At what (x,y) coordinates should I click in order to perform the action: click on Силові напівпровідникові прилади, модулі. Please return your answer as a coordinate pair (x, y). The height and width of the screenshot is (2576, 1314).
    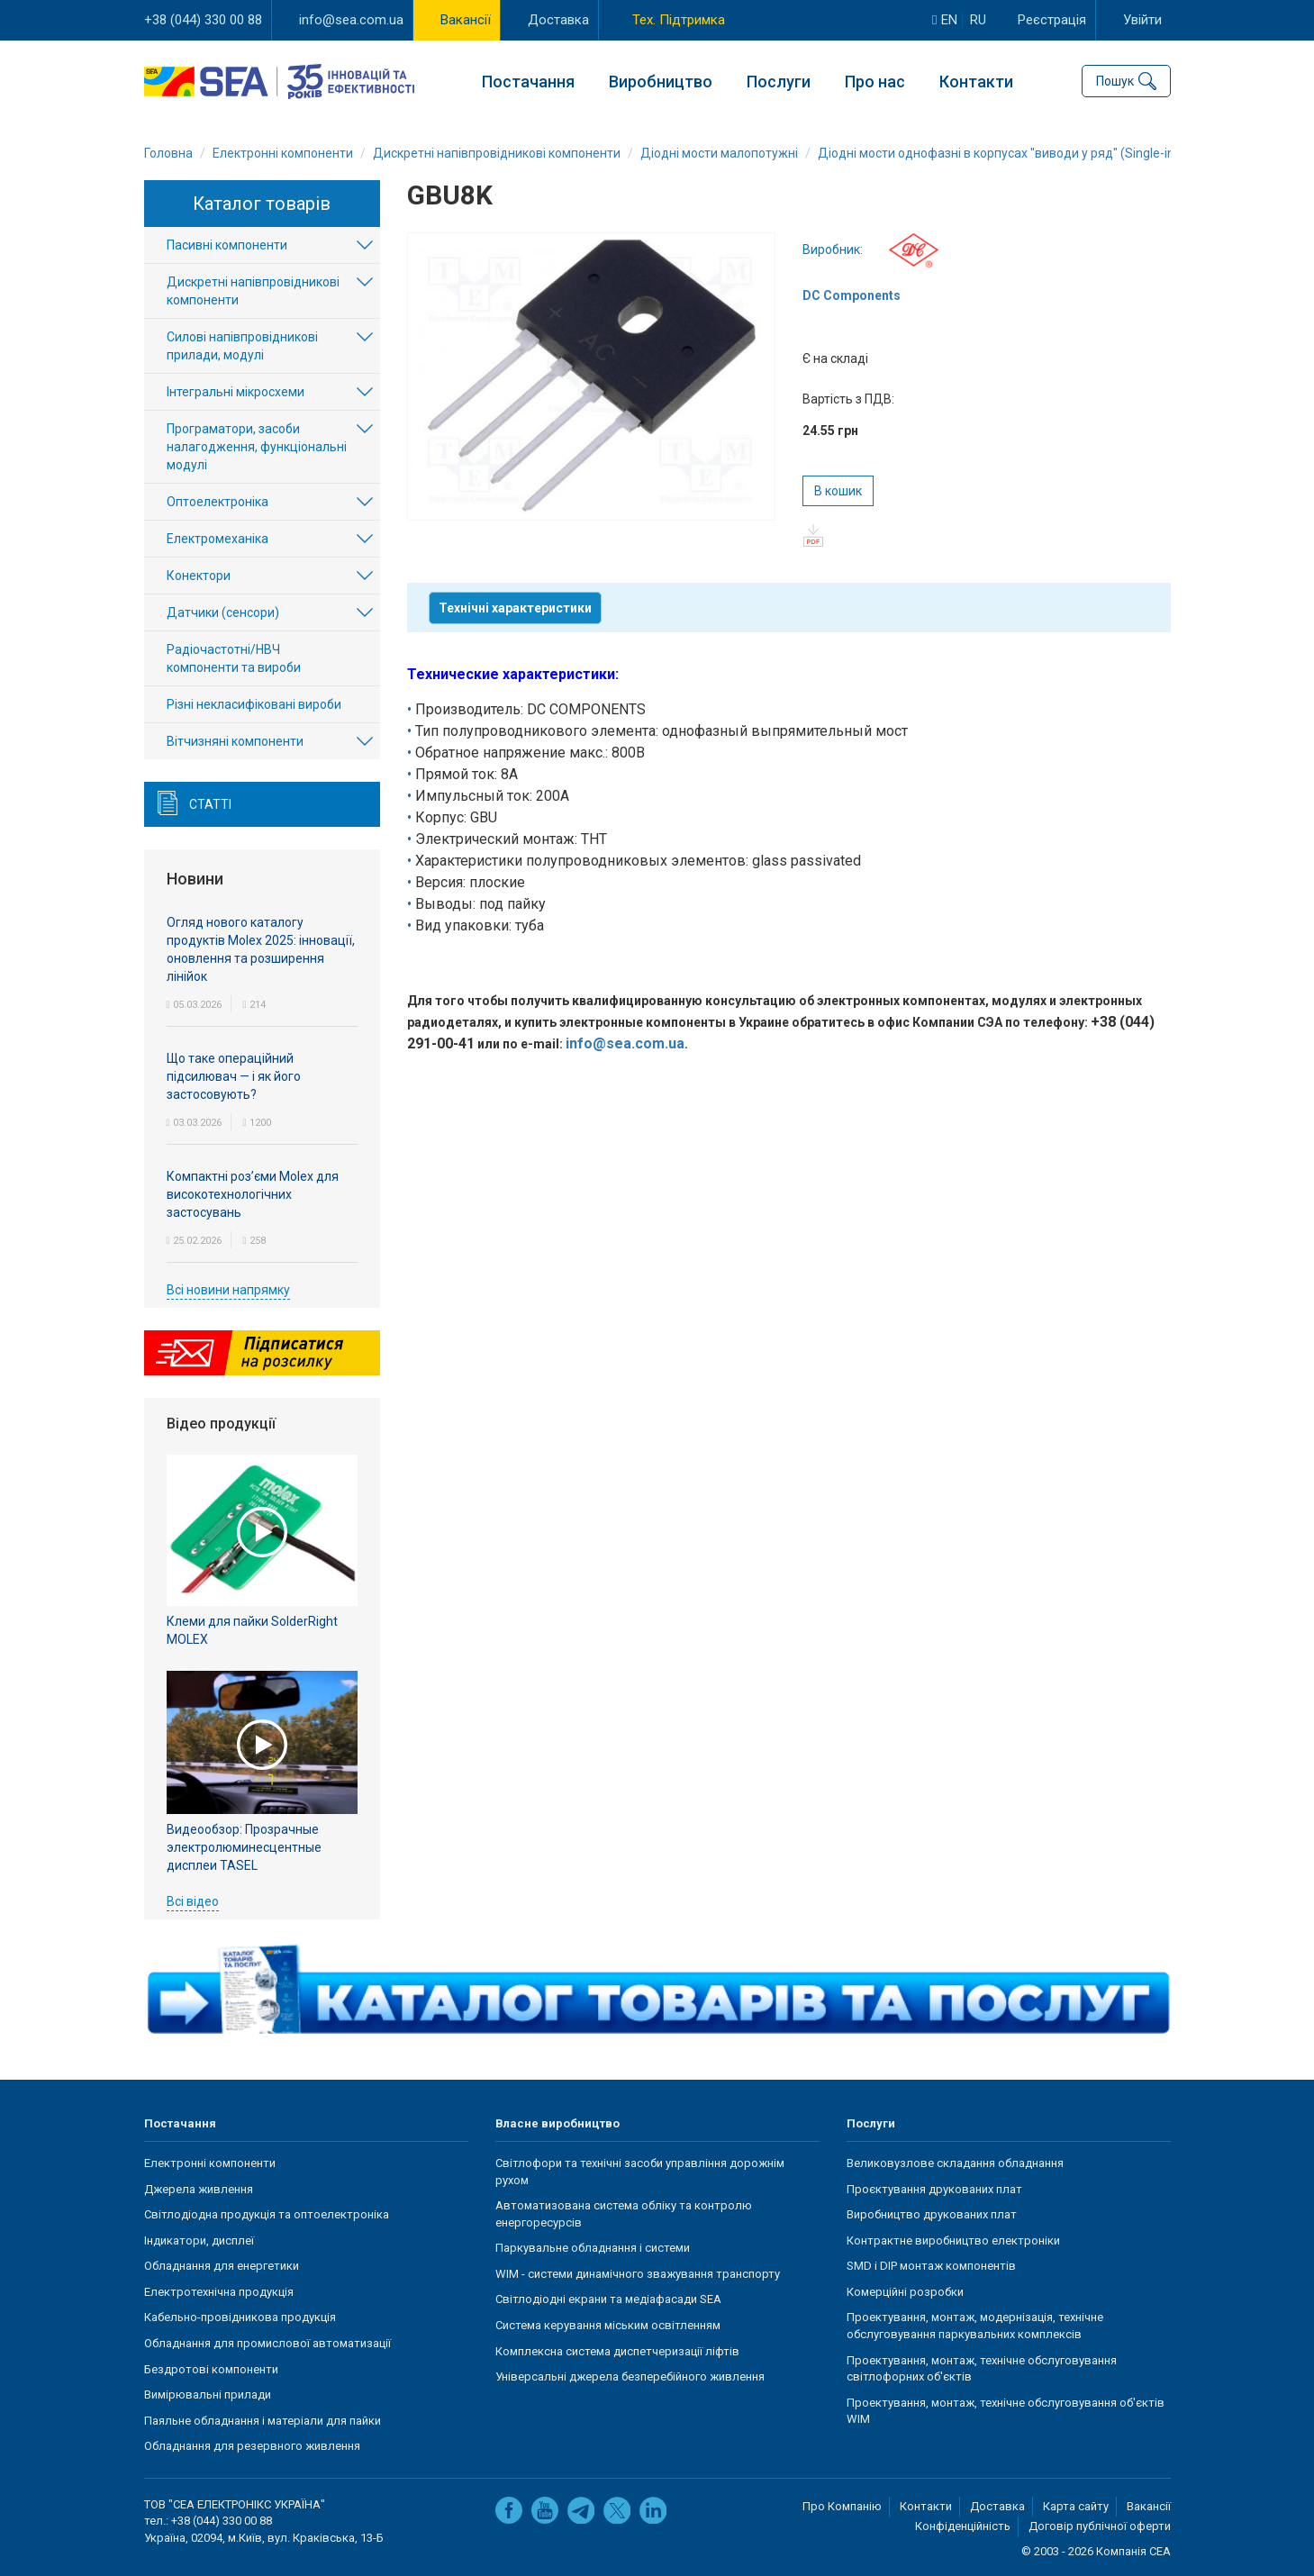
    Looking at the image, I should click on (242, 347).